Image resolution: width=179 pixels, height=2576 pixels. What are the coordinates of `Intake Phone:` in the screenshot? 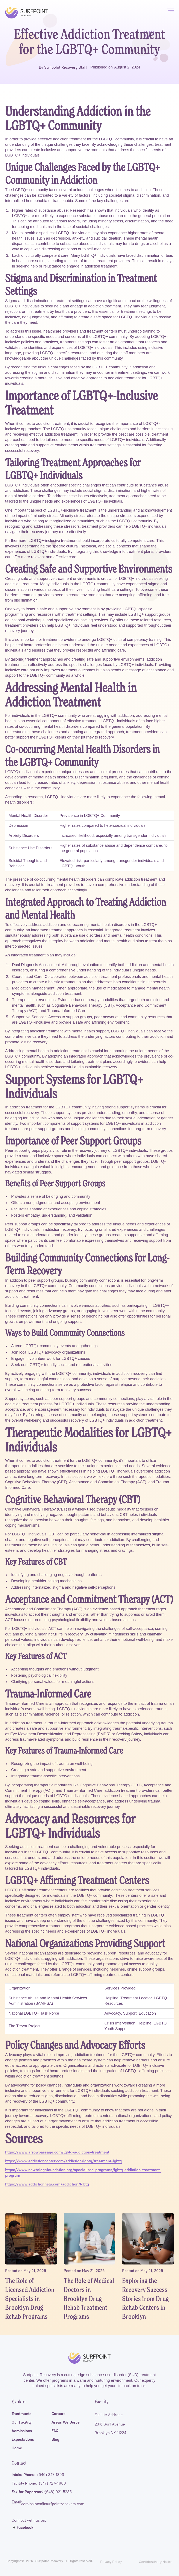 It's located at (38, 2474).